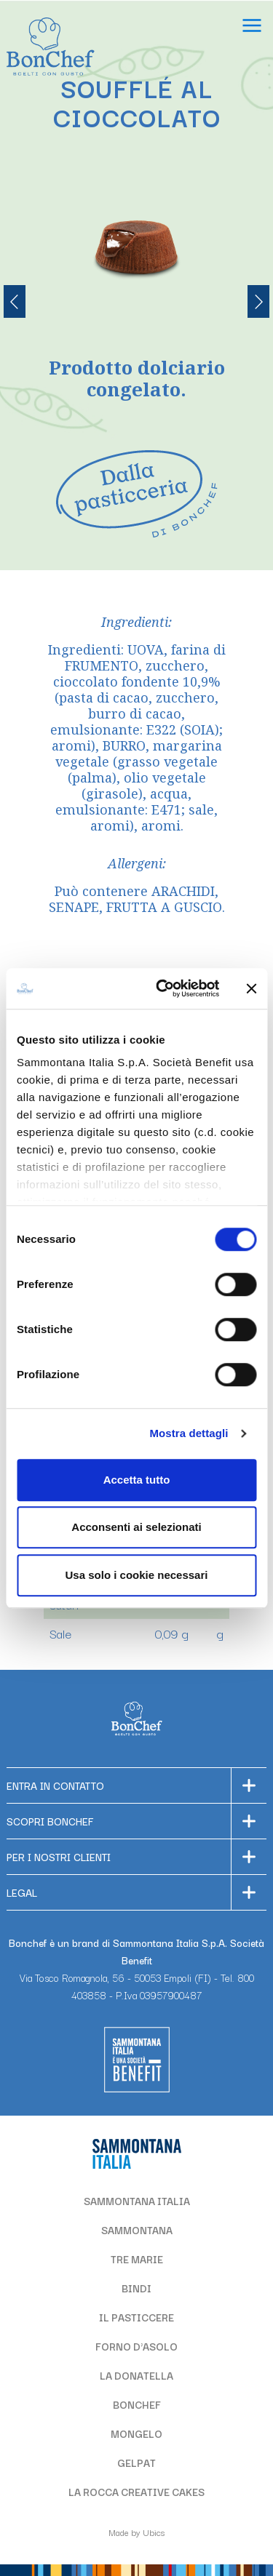  I want to click on [Chiudi banner], so click(251, 988).